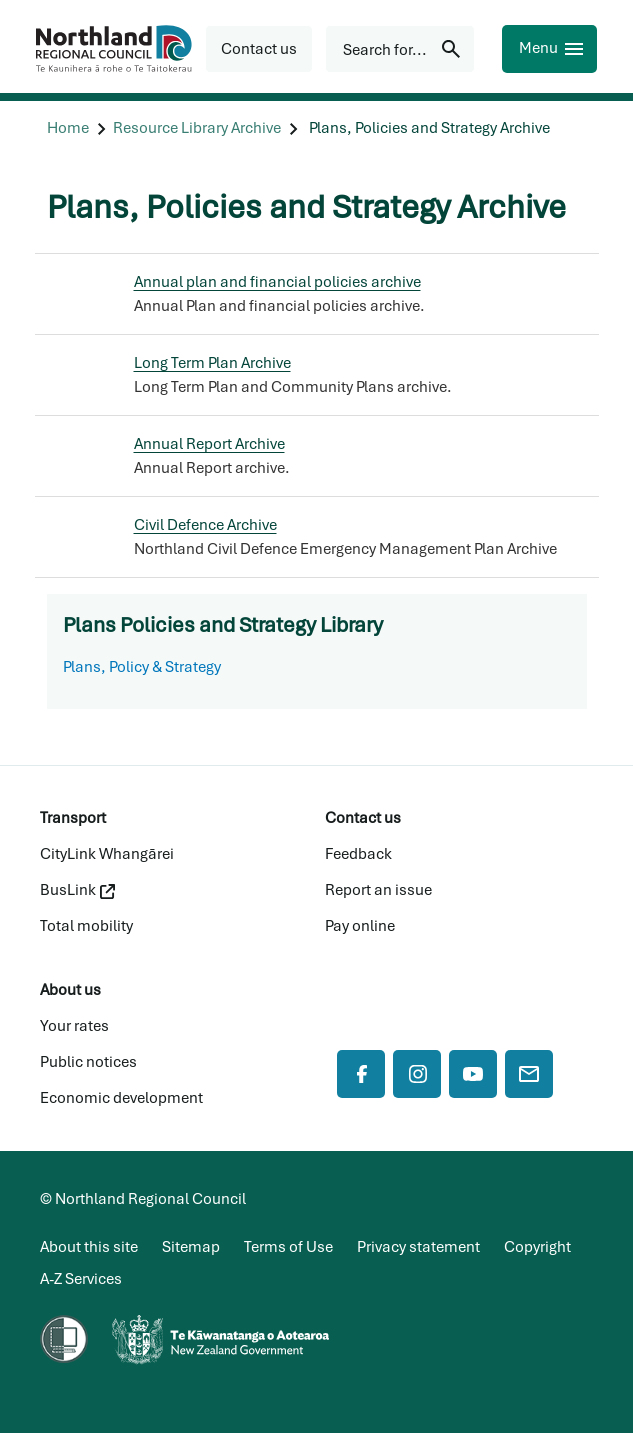 This screenshot has height=1433, width=633. What do you see at coordinates (209, 444) in the screenshot?
I see `Annual Report Archive` at bounding box center [209, 444].